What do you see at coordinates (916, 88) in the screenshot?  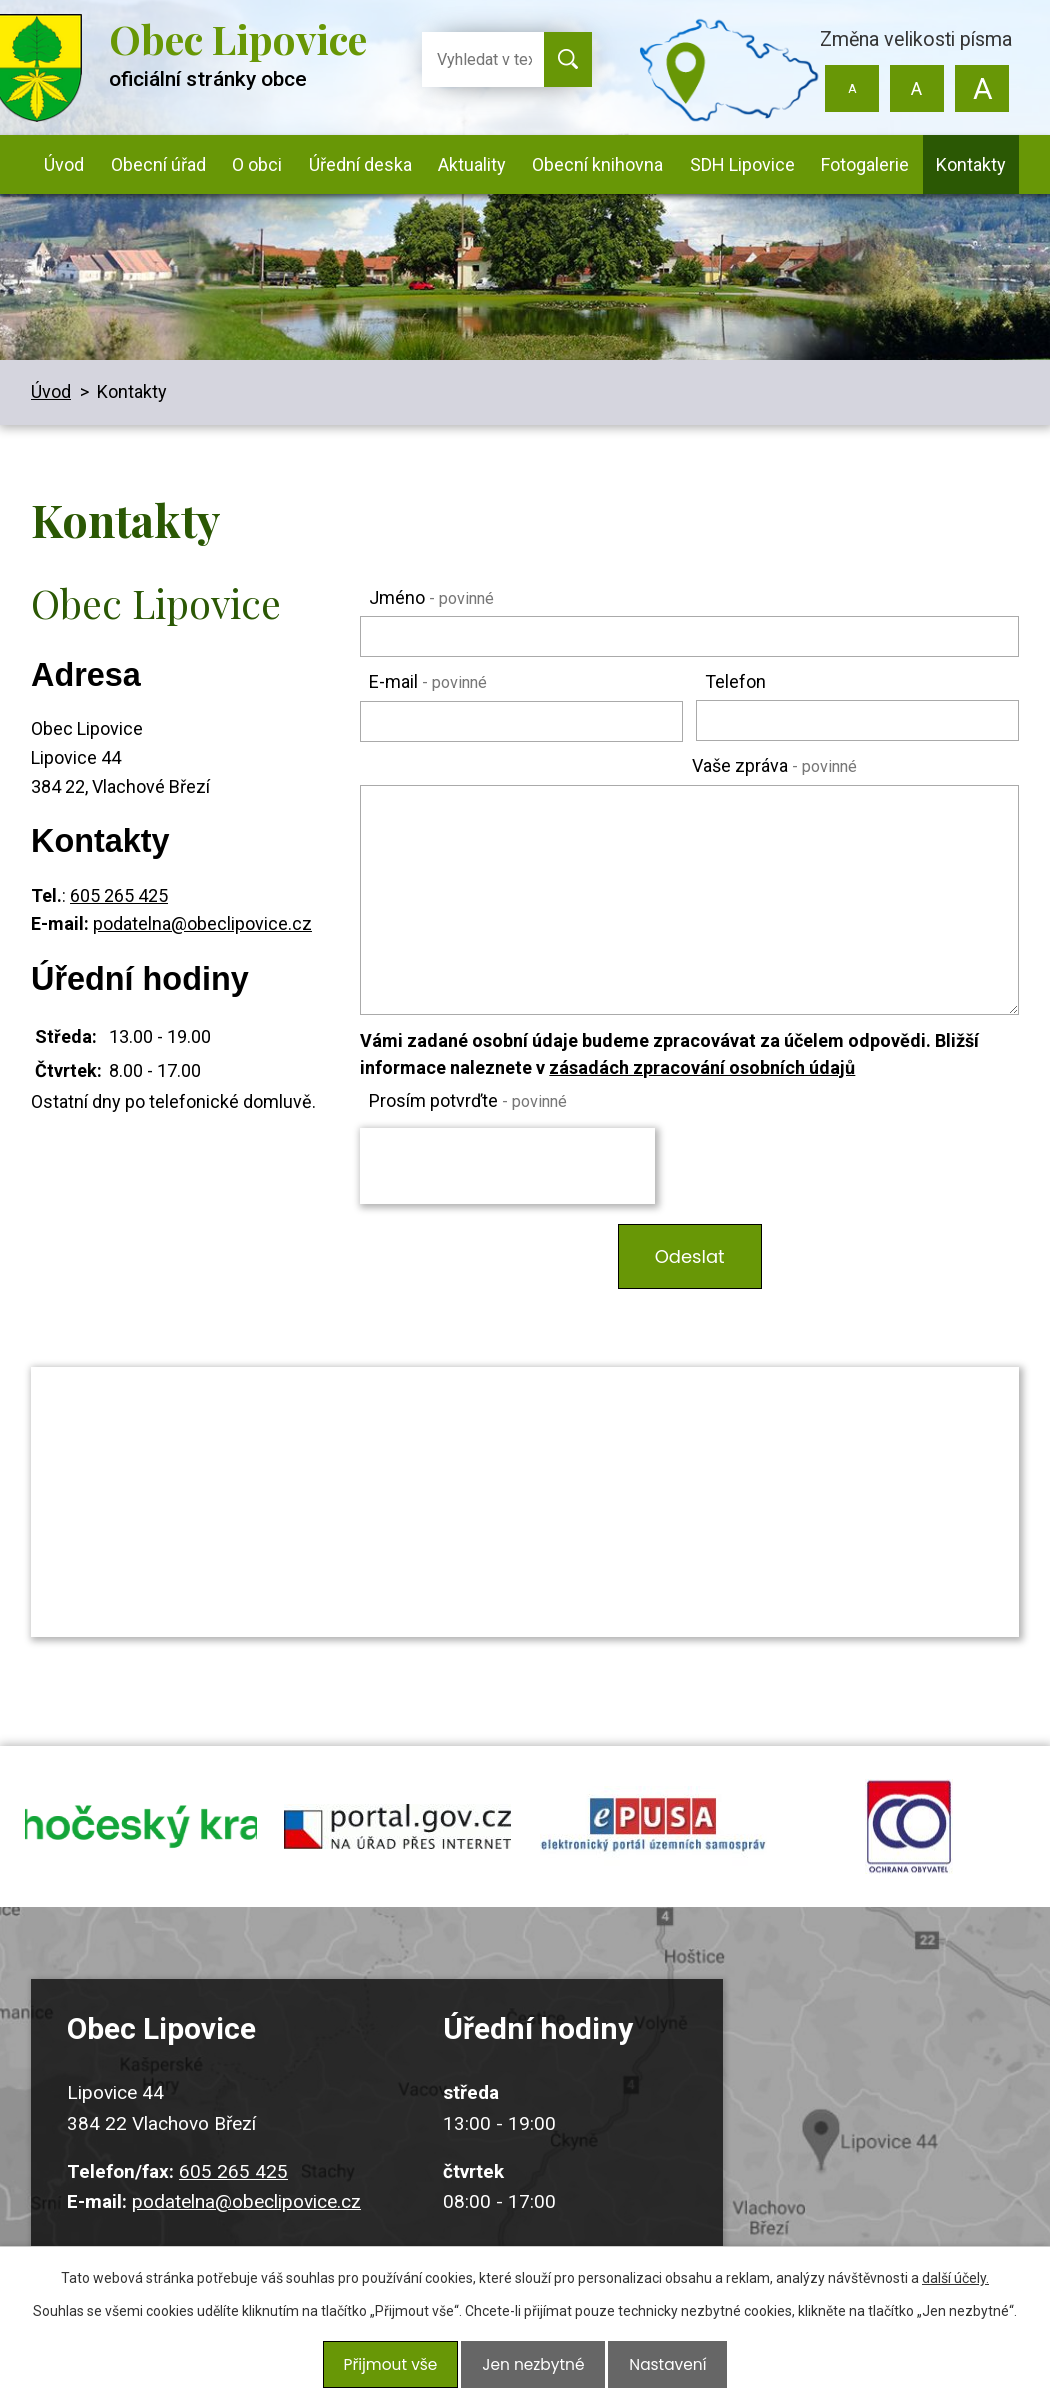 I see `Standardní` at bounding box center [916, 88].